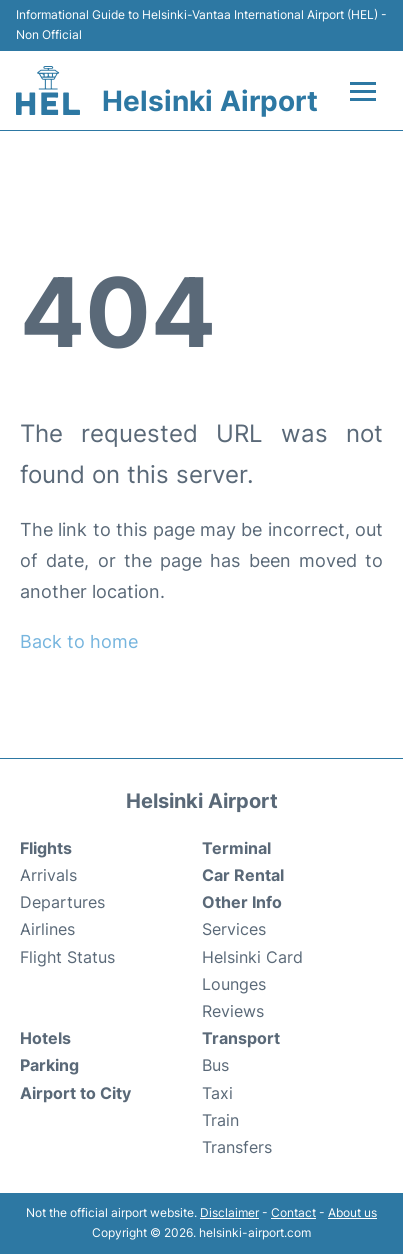 The height and width of the screenshot is (1254, 403). Describe the element at coordinates (233, 1011) in the screenshot. I see `Reviews` at that location.